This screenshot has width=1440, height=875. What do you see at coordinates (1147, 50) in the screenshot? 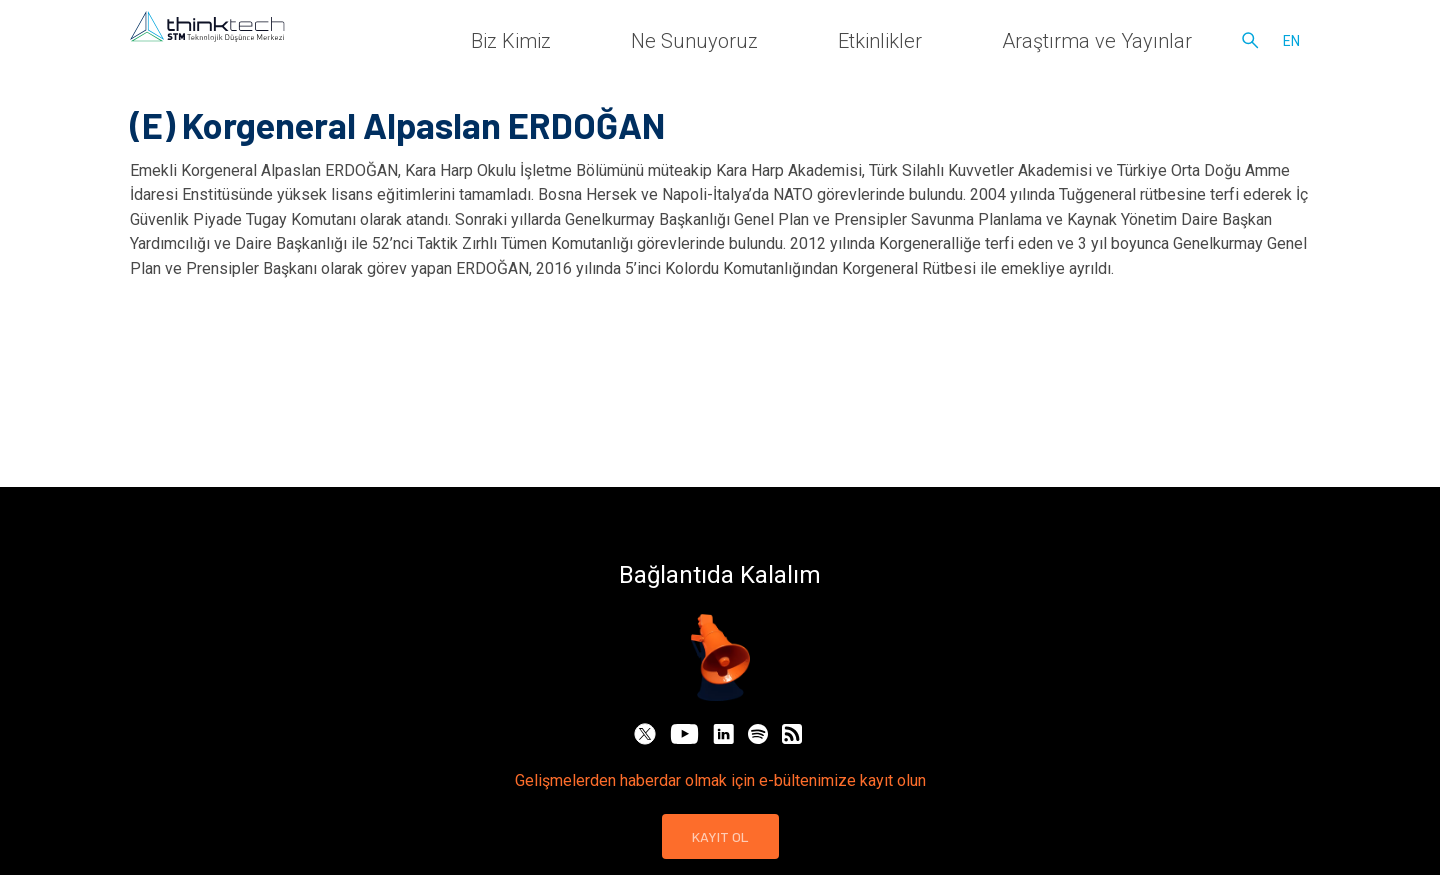
I see `Araştırma ve Yayınlar` at bounding box center [1147, 50].